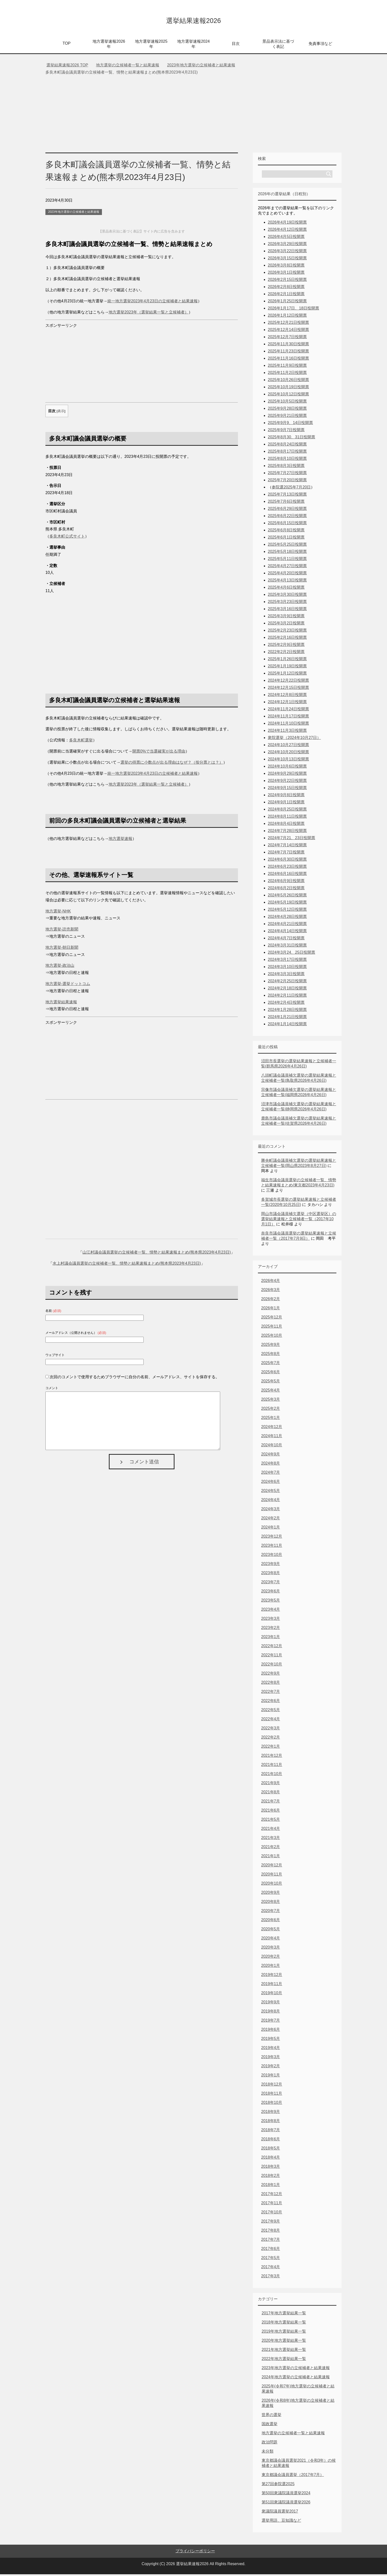 The height and width of the screenshot is (2576, 387). Describe the element at coordinates (270, 1346) in the screenshot. I see `2025年9月` at that location.